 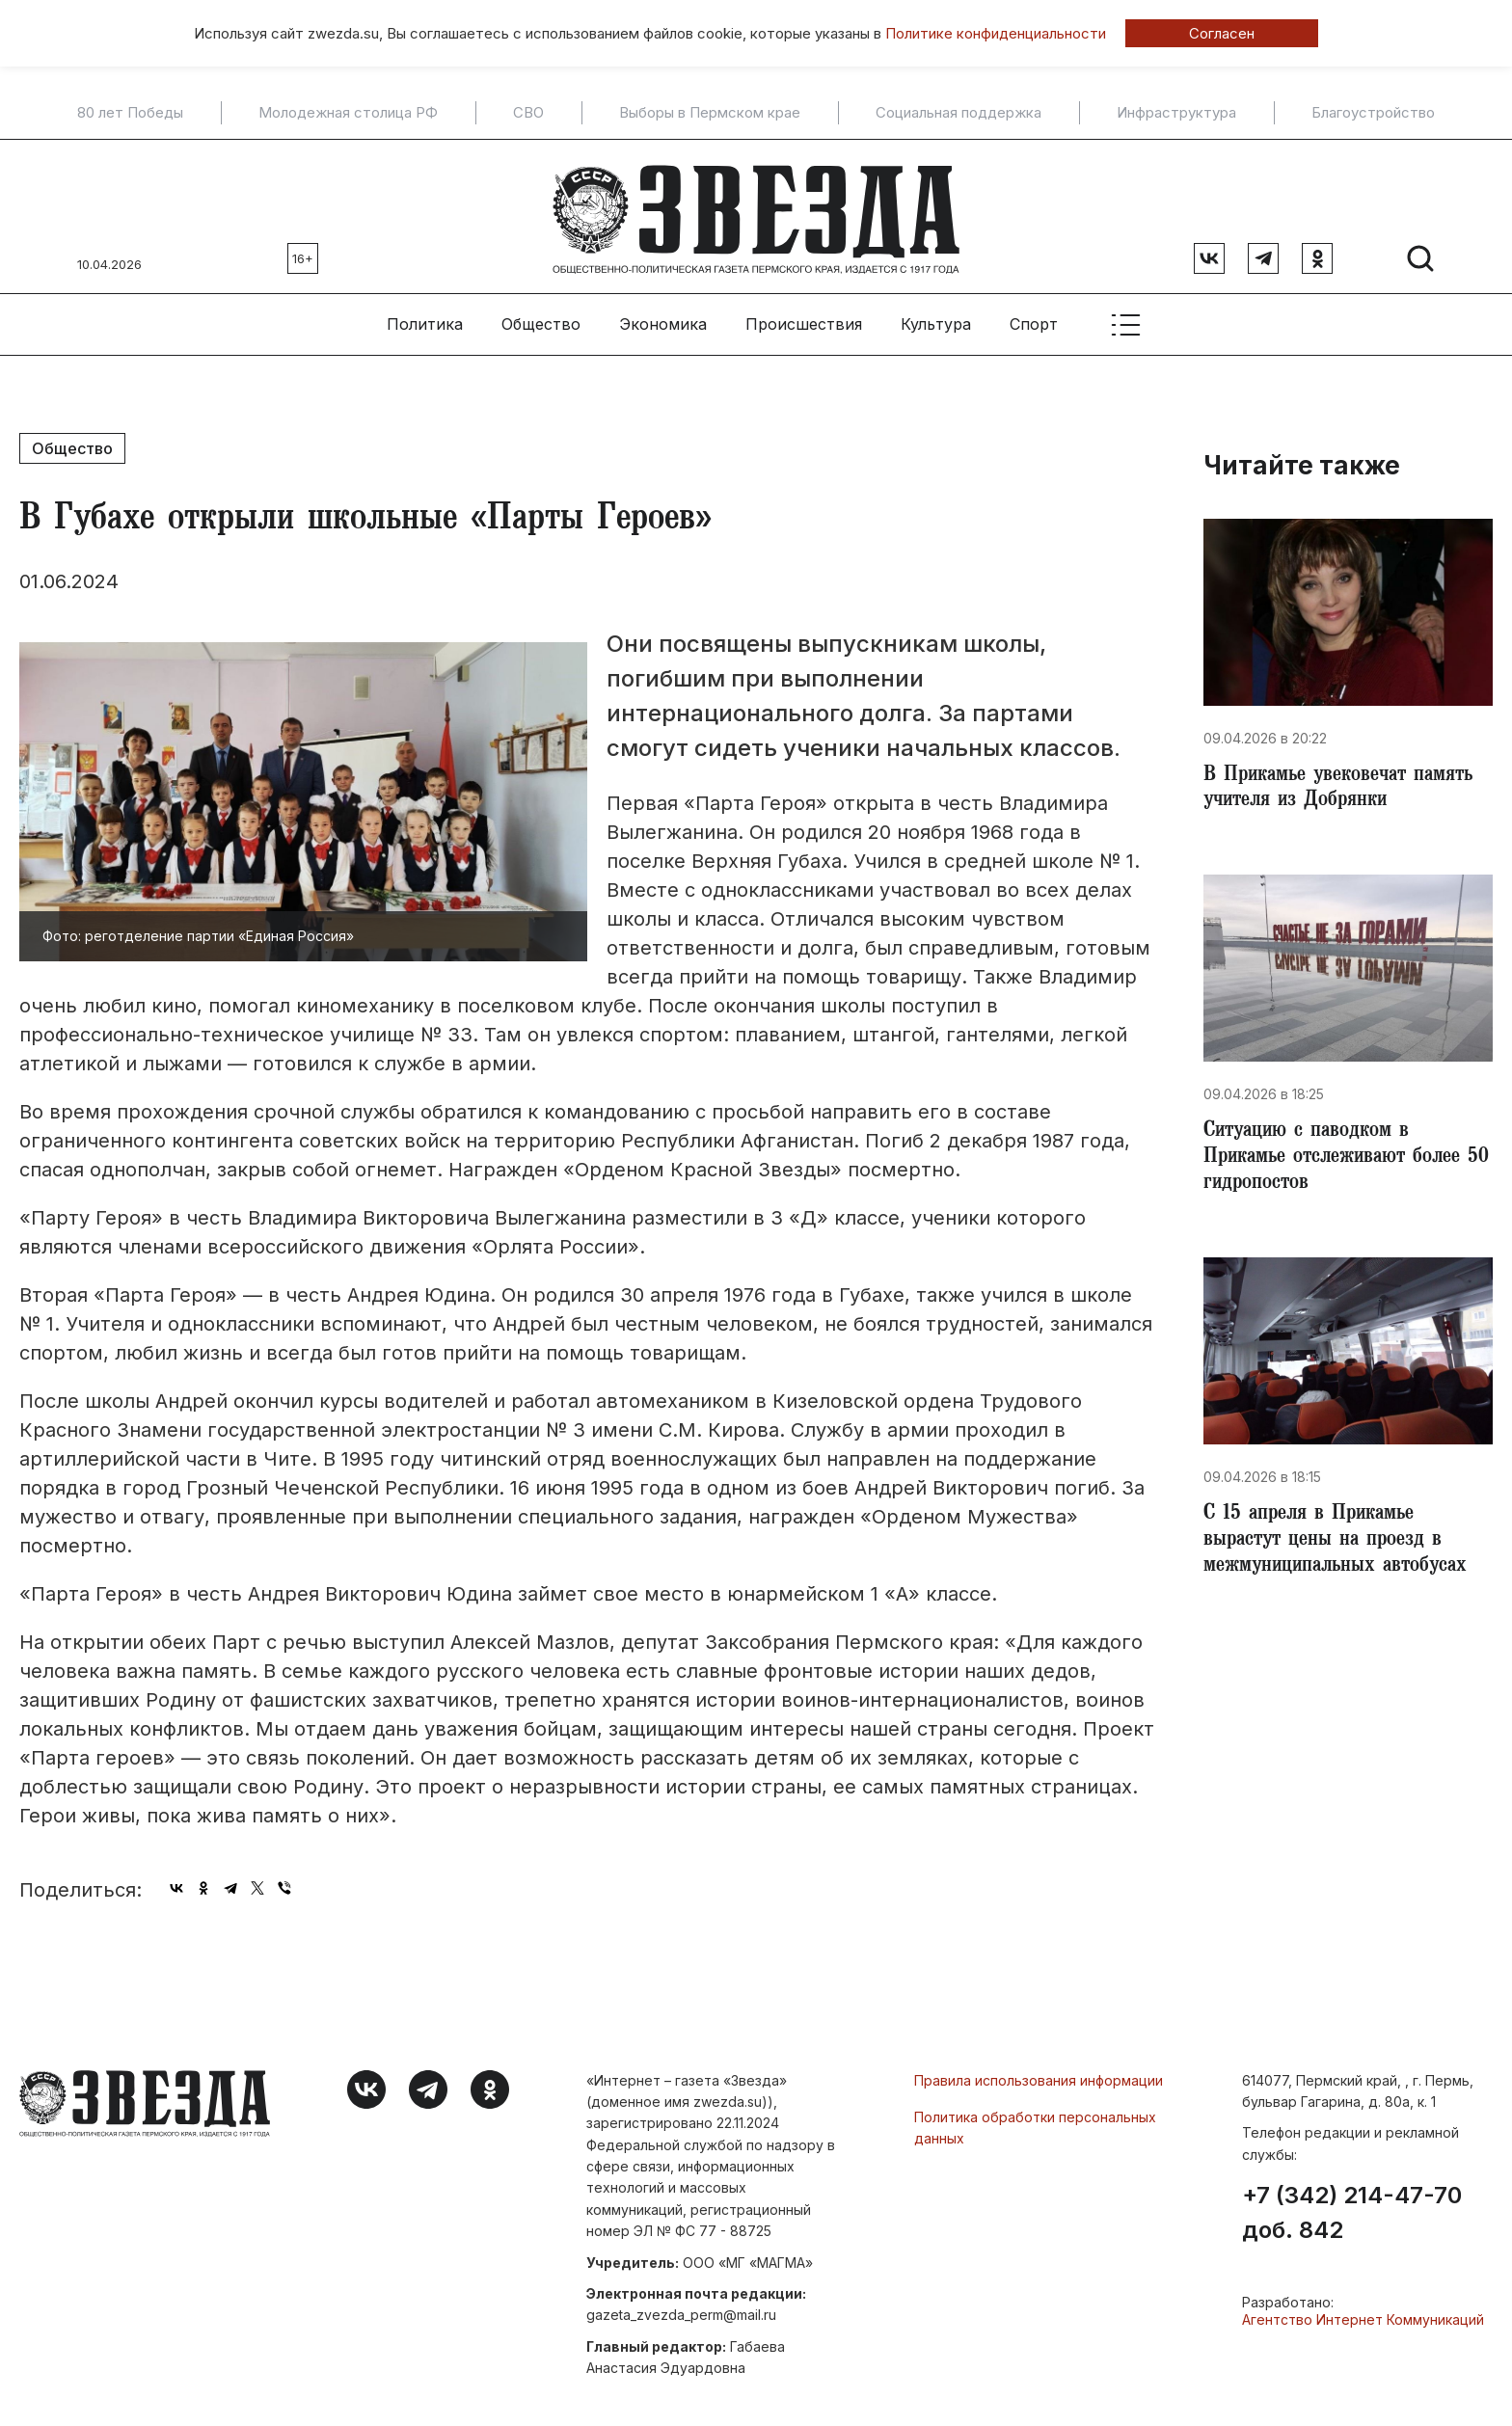 I want to click on Агентство Интернет Коммуникаций, so click(x=1363, y=2314).